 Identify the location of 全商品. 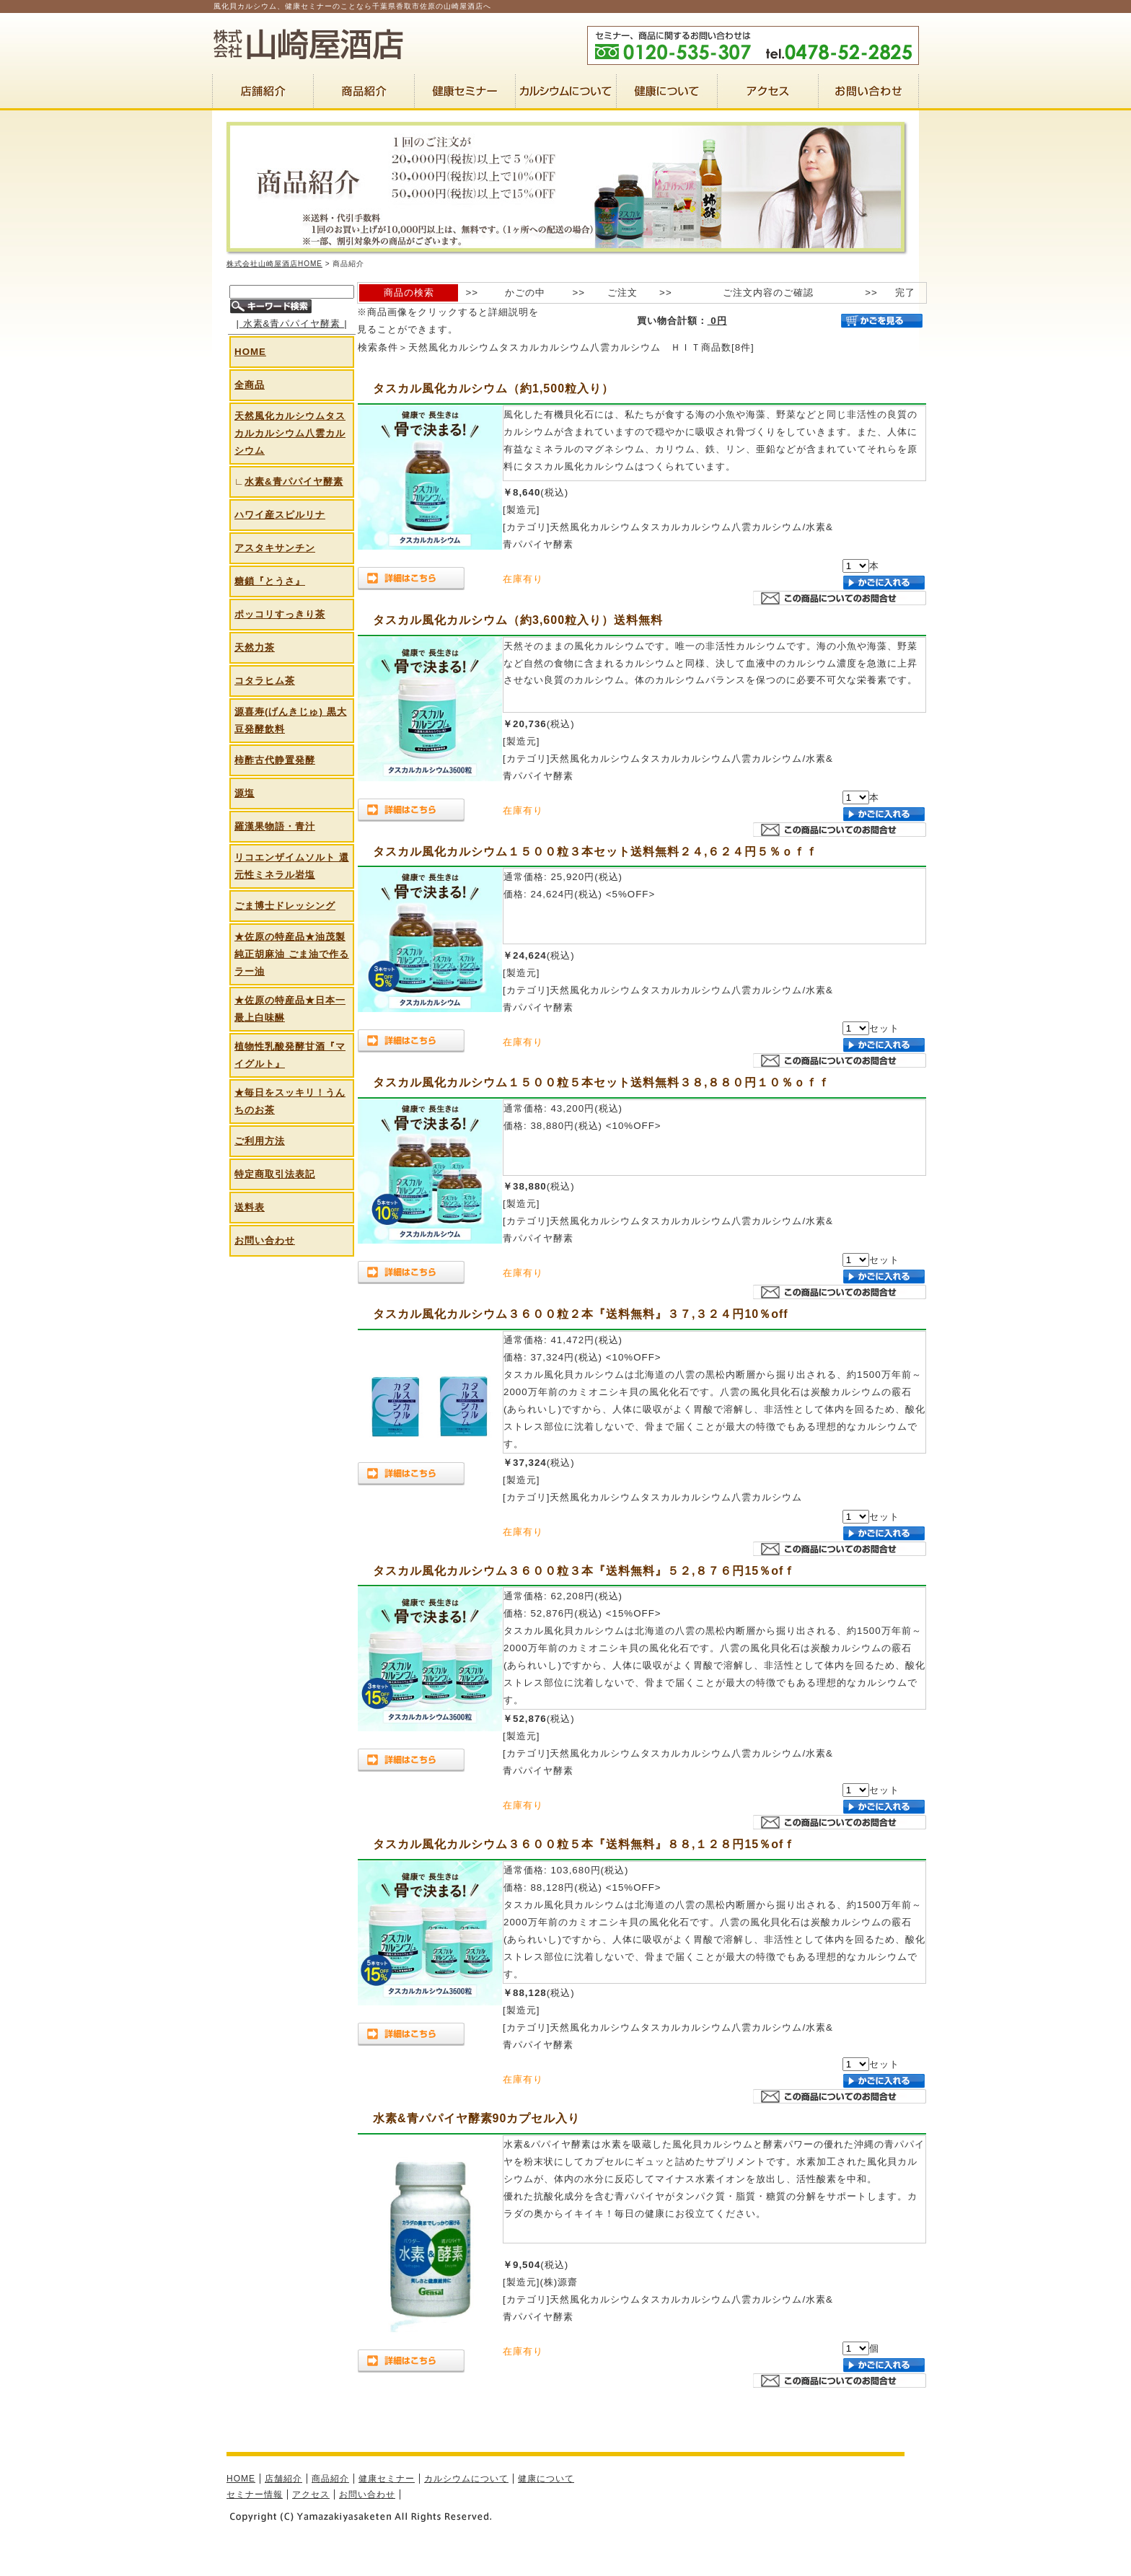
(249, 384).